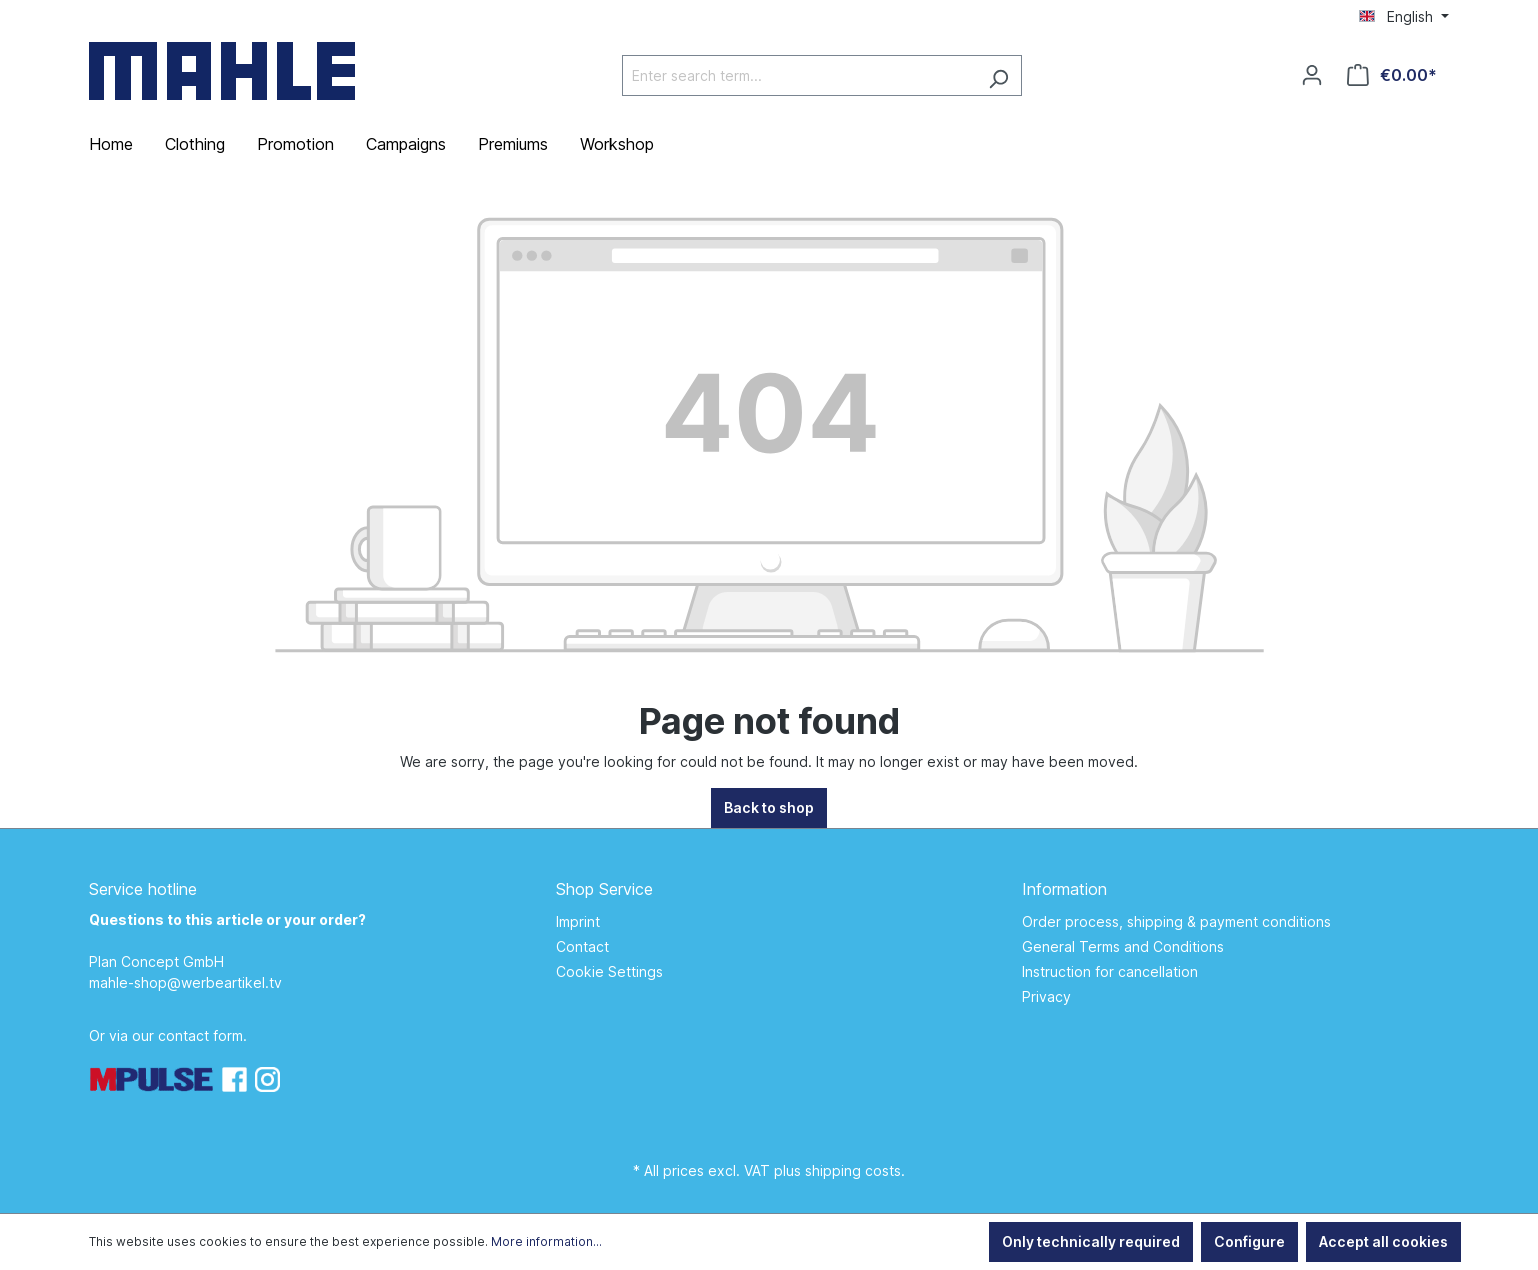 The height and width of the screenshot is (1270, 1538). I want to click on More information..., so click(546, 1241).